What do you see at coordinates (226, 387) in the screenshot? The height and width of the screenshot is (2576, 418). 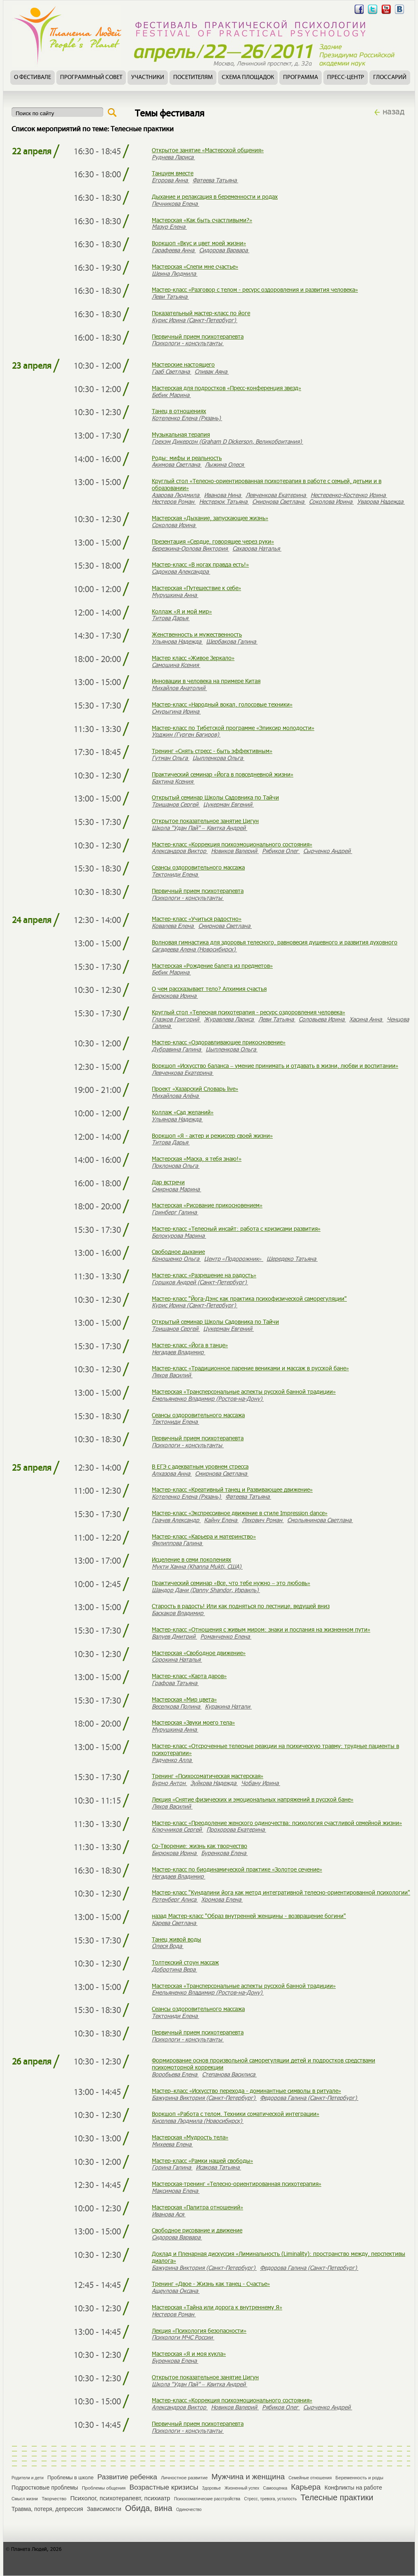 I see `Мастерская для подростков «Пресс-конференция звезд»` at bounding box center [226, 387].